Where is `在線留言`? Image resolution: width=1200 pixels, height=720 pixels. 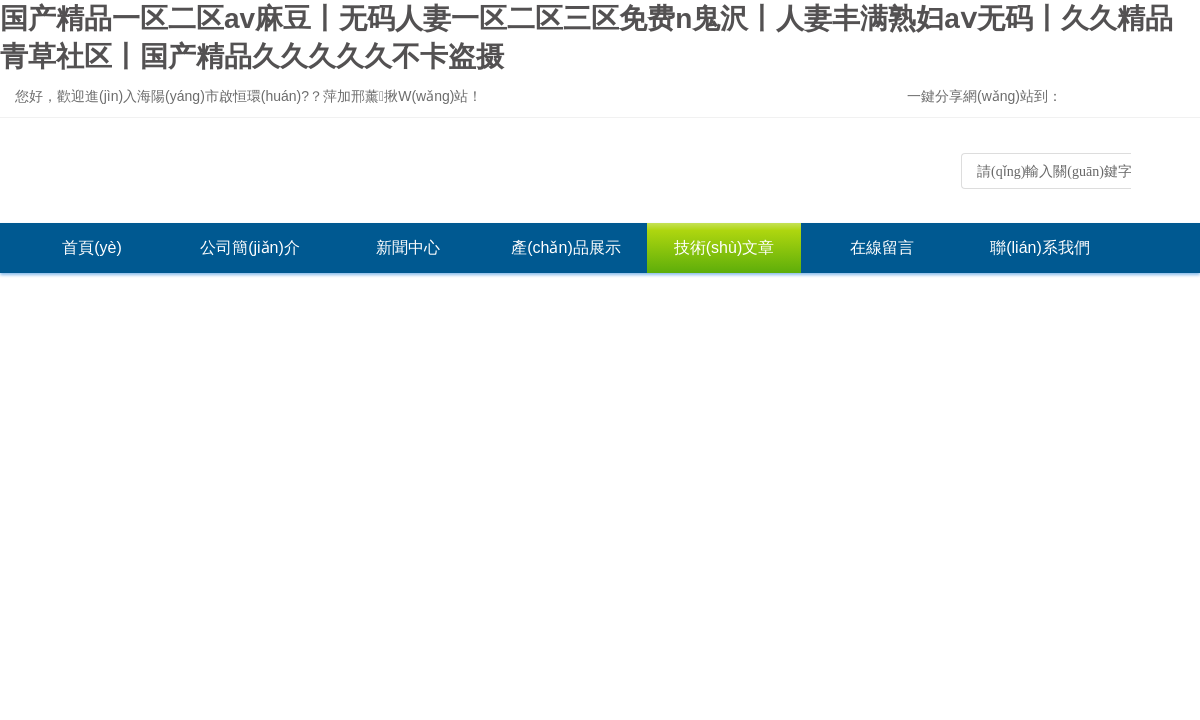 在線留言 is located at coordinates (882, 247).